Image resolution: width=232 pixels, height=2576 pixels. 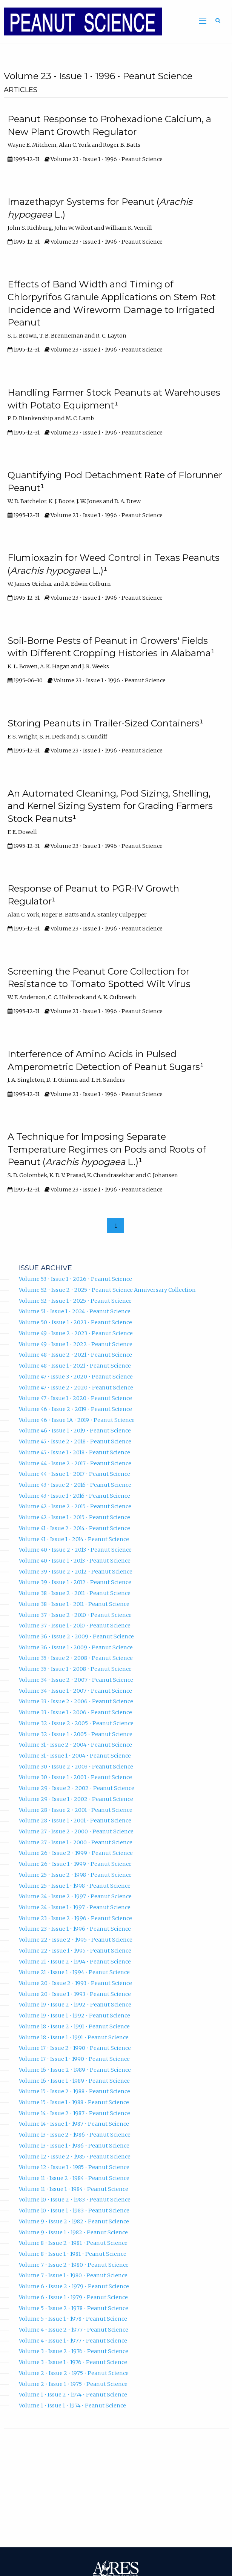 I want to click on Volume 28 • Issue 2 • 2001 • Peanut Science, so click(x=75, y=1810).